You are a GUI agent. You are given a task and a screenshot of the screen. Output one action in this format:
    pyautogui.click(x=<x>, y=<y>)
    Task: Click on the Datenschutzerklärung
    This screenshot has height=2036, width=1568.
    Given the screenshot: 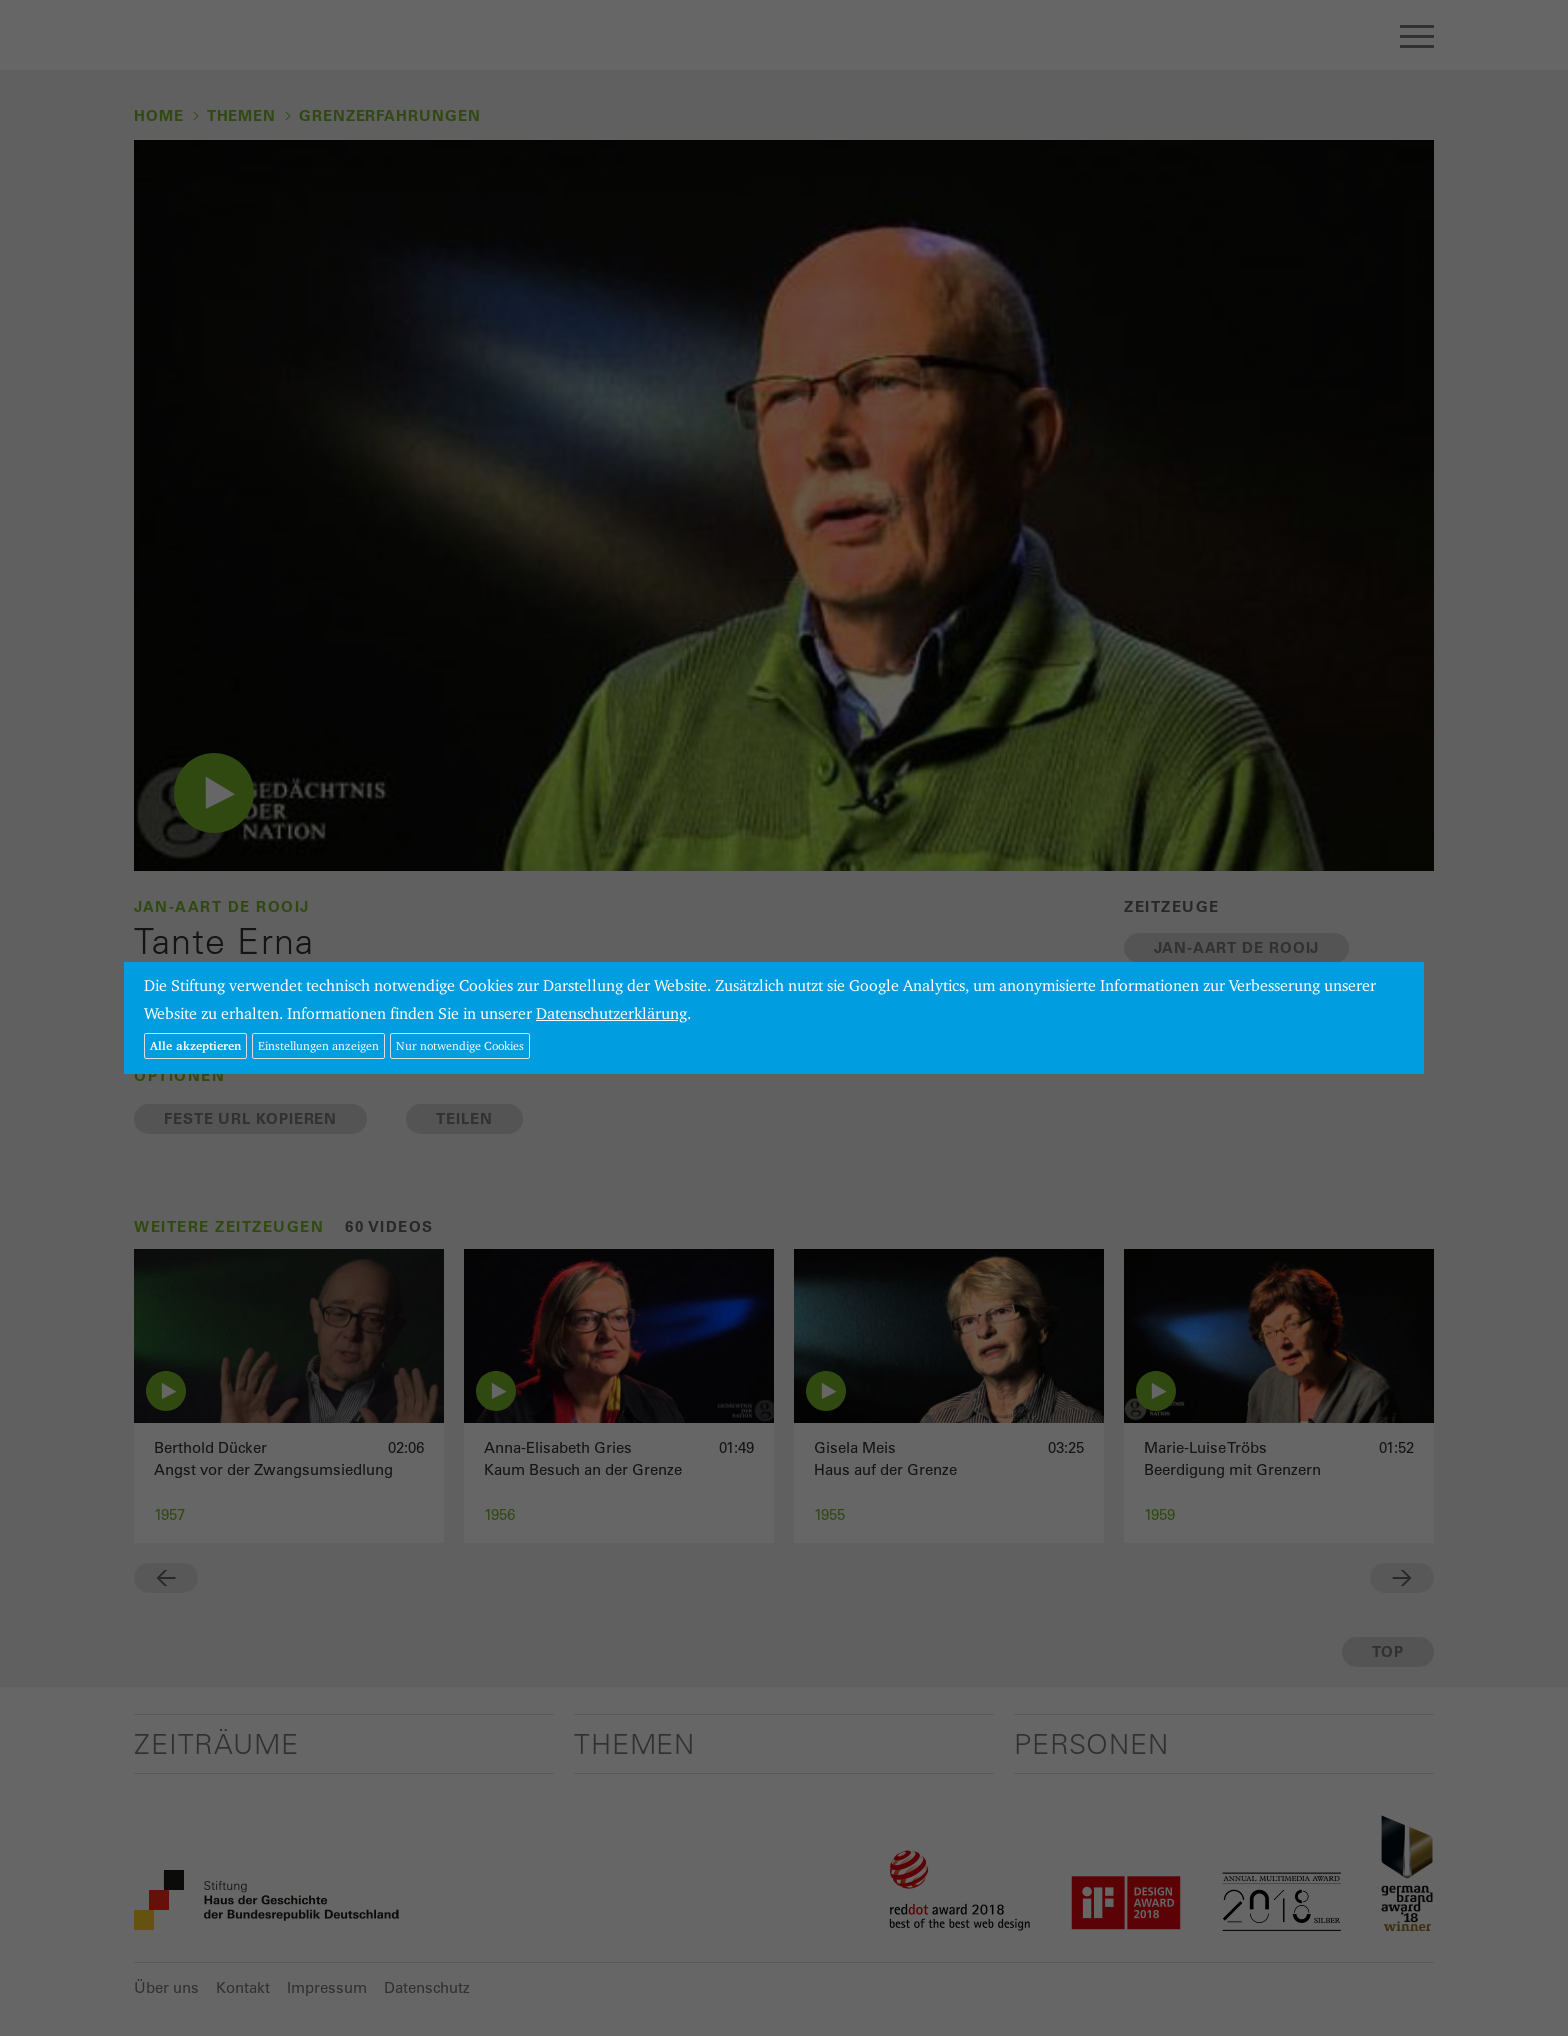 What is the action you would take?
    pyautogui.click(x=611, y=1013)
    